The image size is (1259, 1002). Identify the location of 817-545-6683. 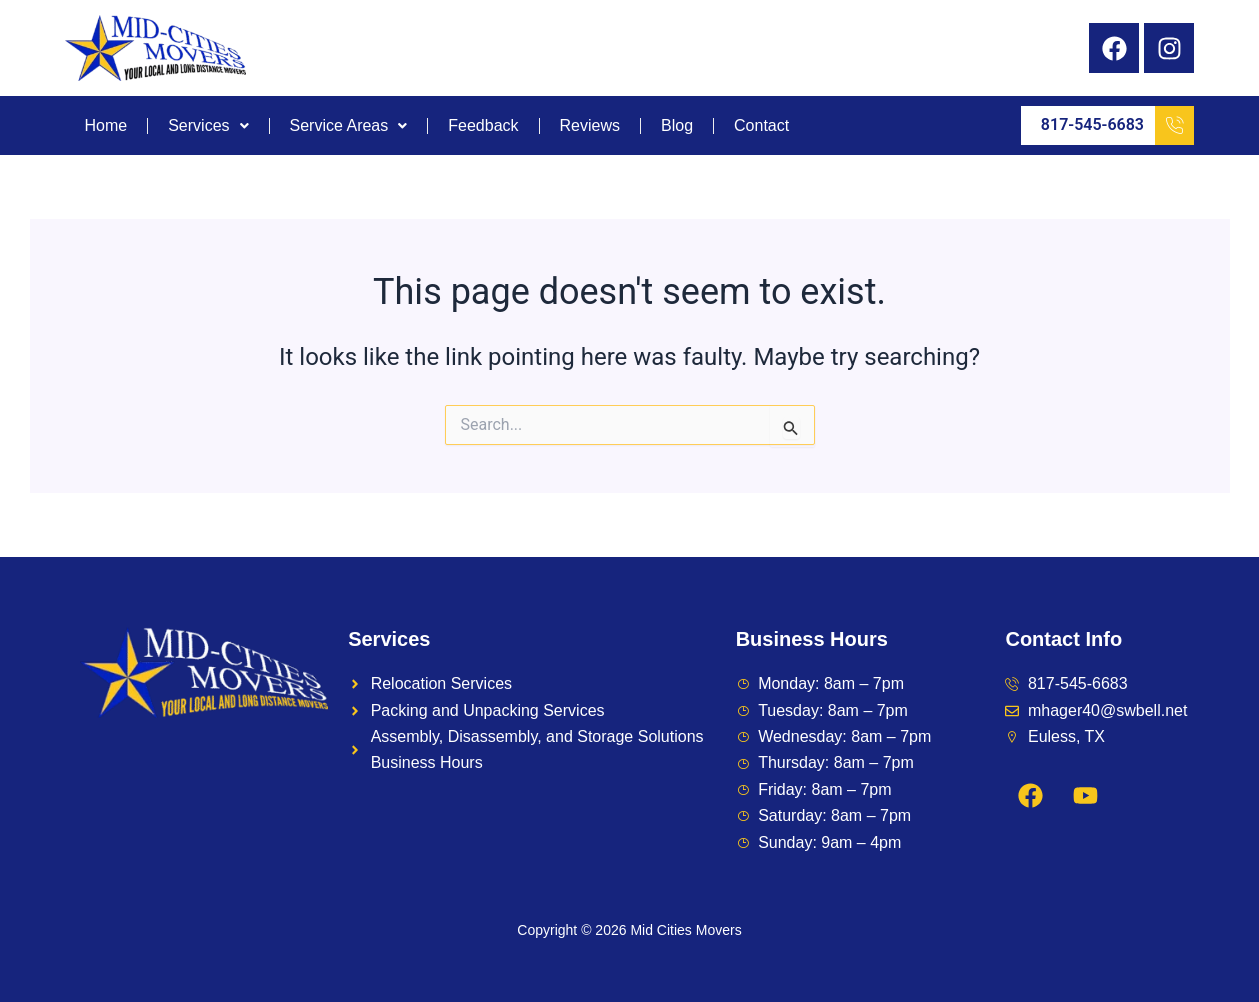
(1117, 125).